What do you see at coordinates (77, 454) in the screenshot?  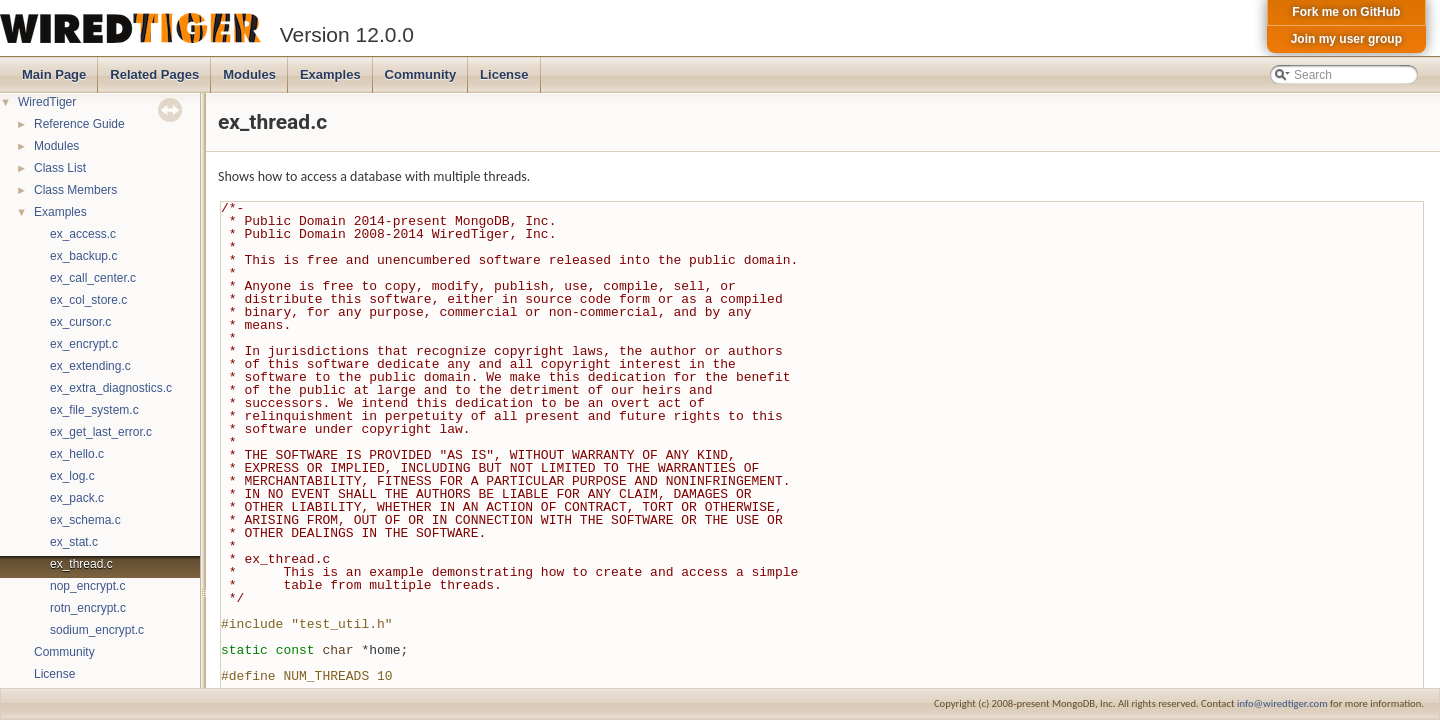 I see `ex_hello.c` at bounding box center [77, 454].